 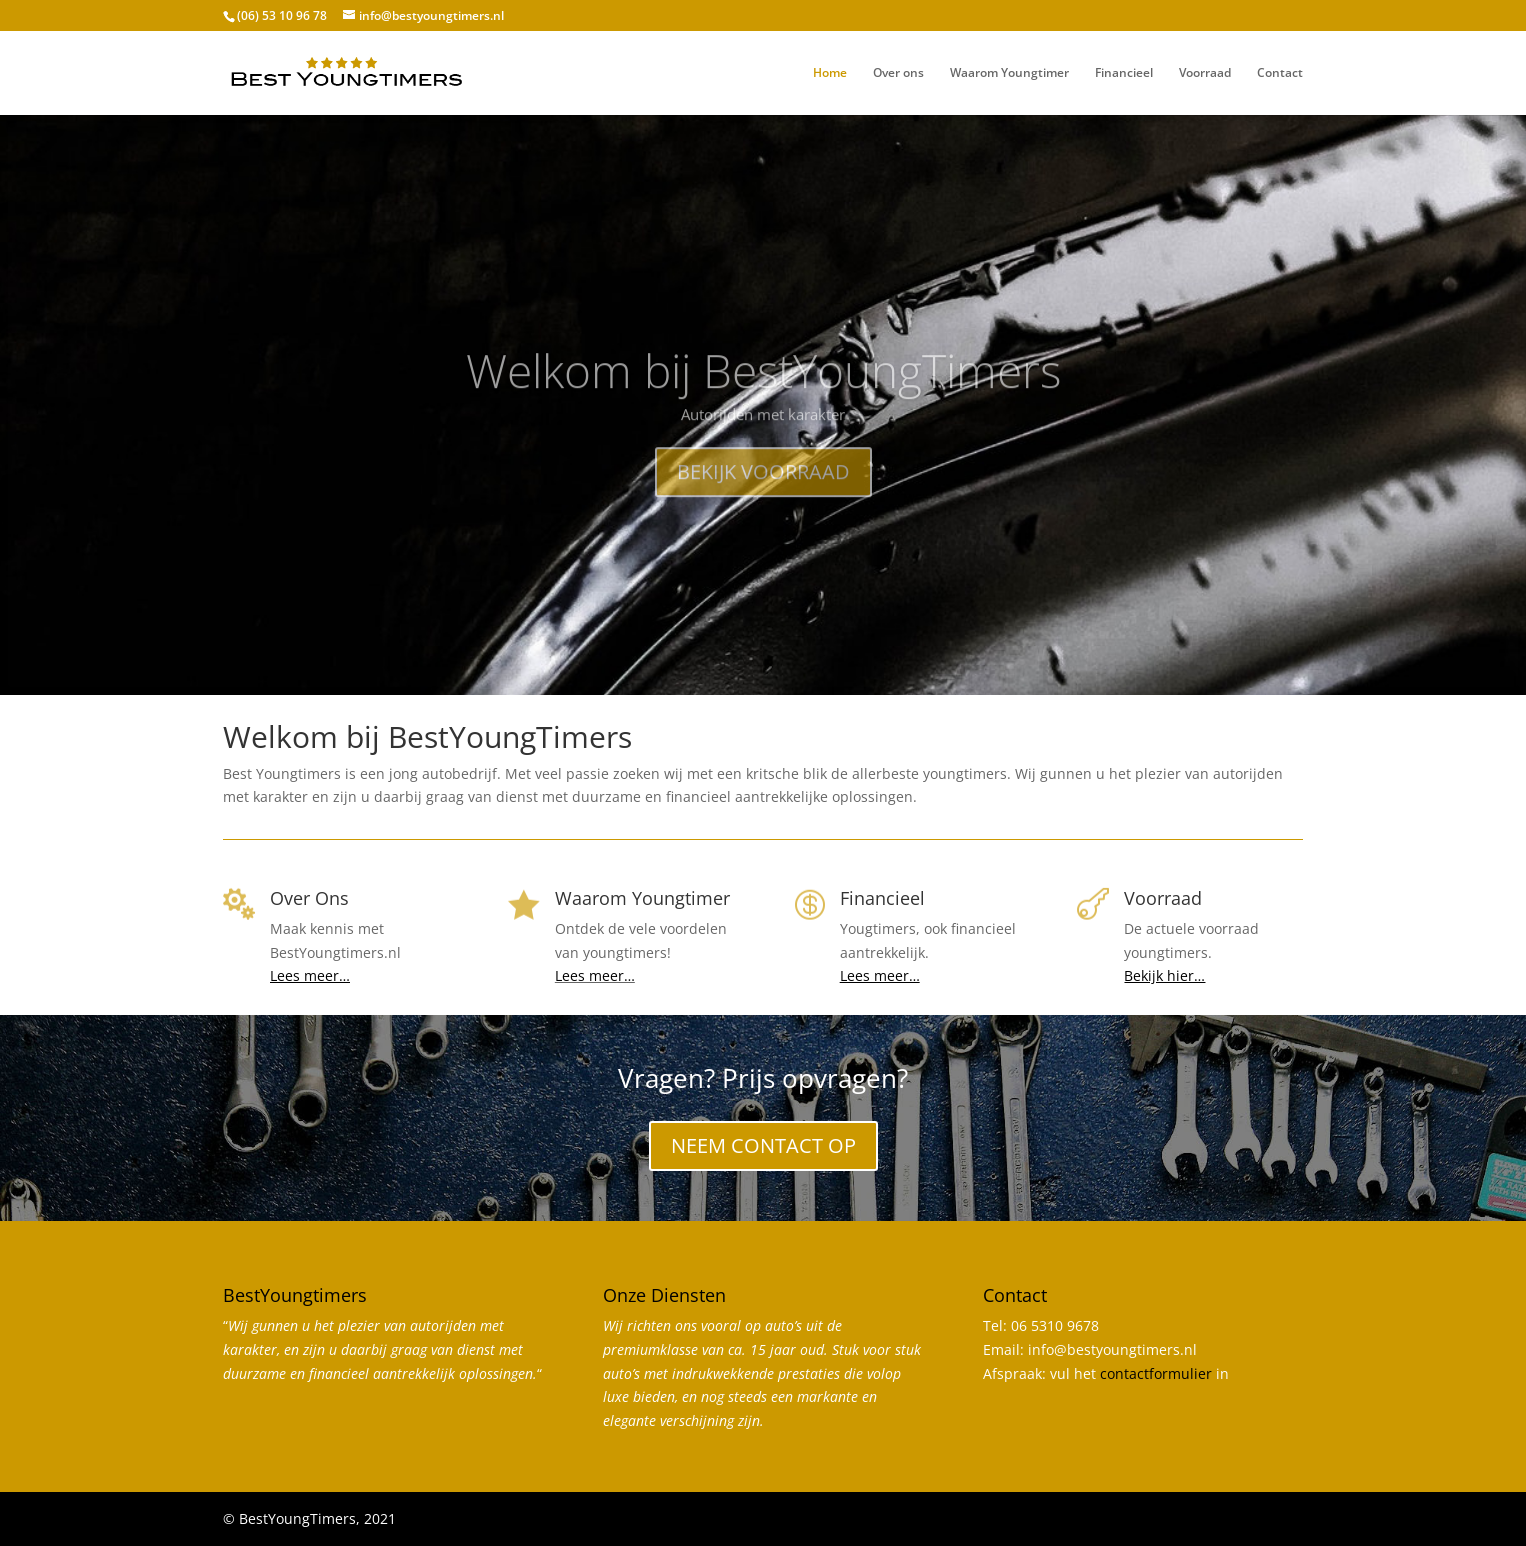 I want to click on Lees meer…, so click(x=595, y=975).